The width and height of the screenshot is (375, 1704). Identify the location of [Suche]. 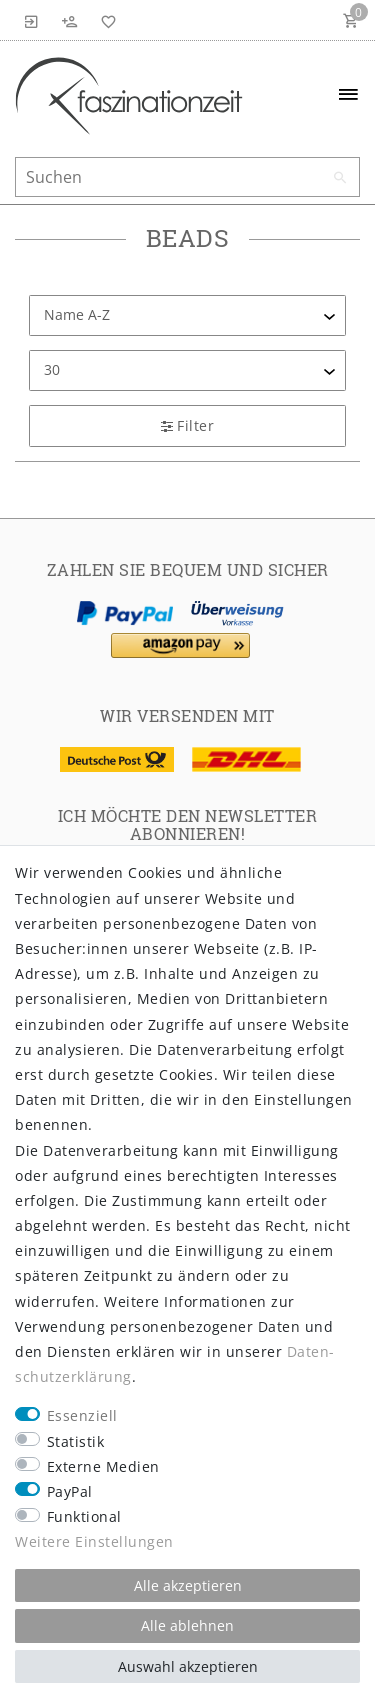
(340, 178).